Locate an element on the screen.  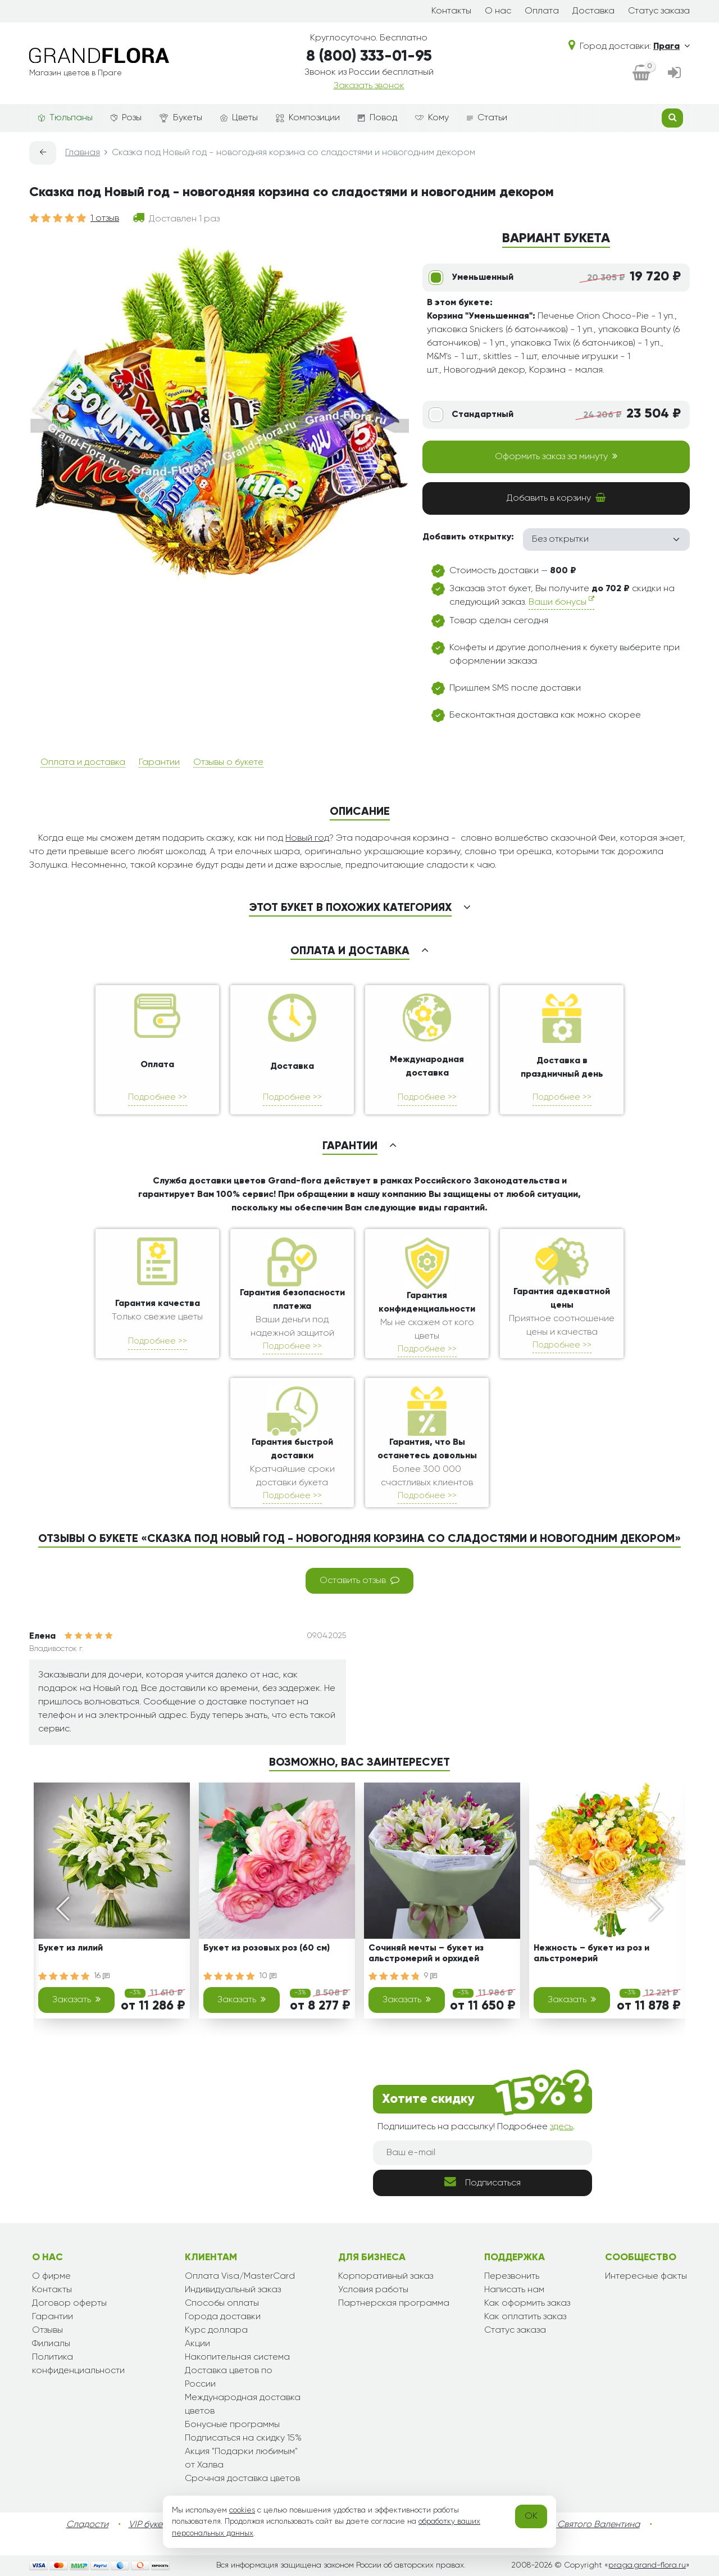
Доставка is located at coordinates (593, 11).